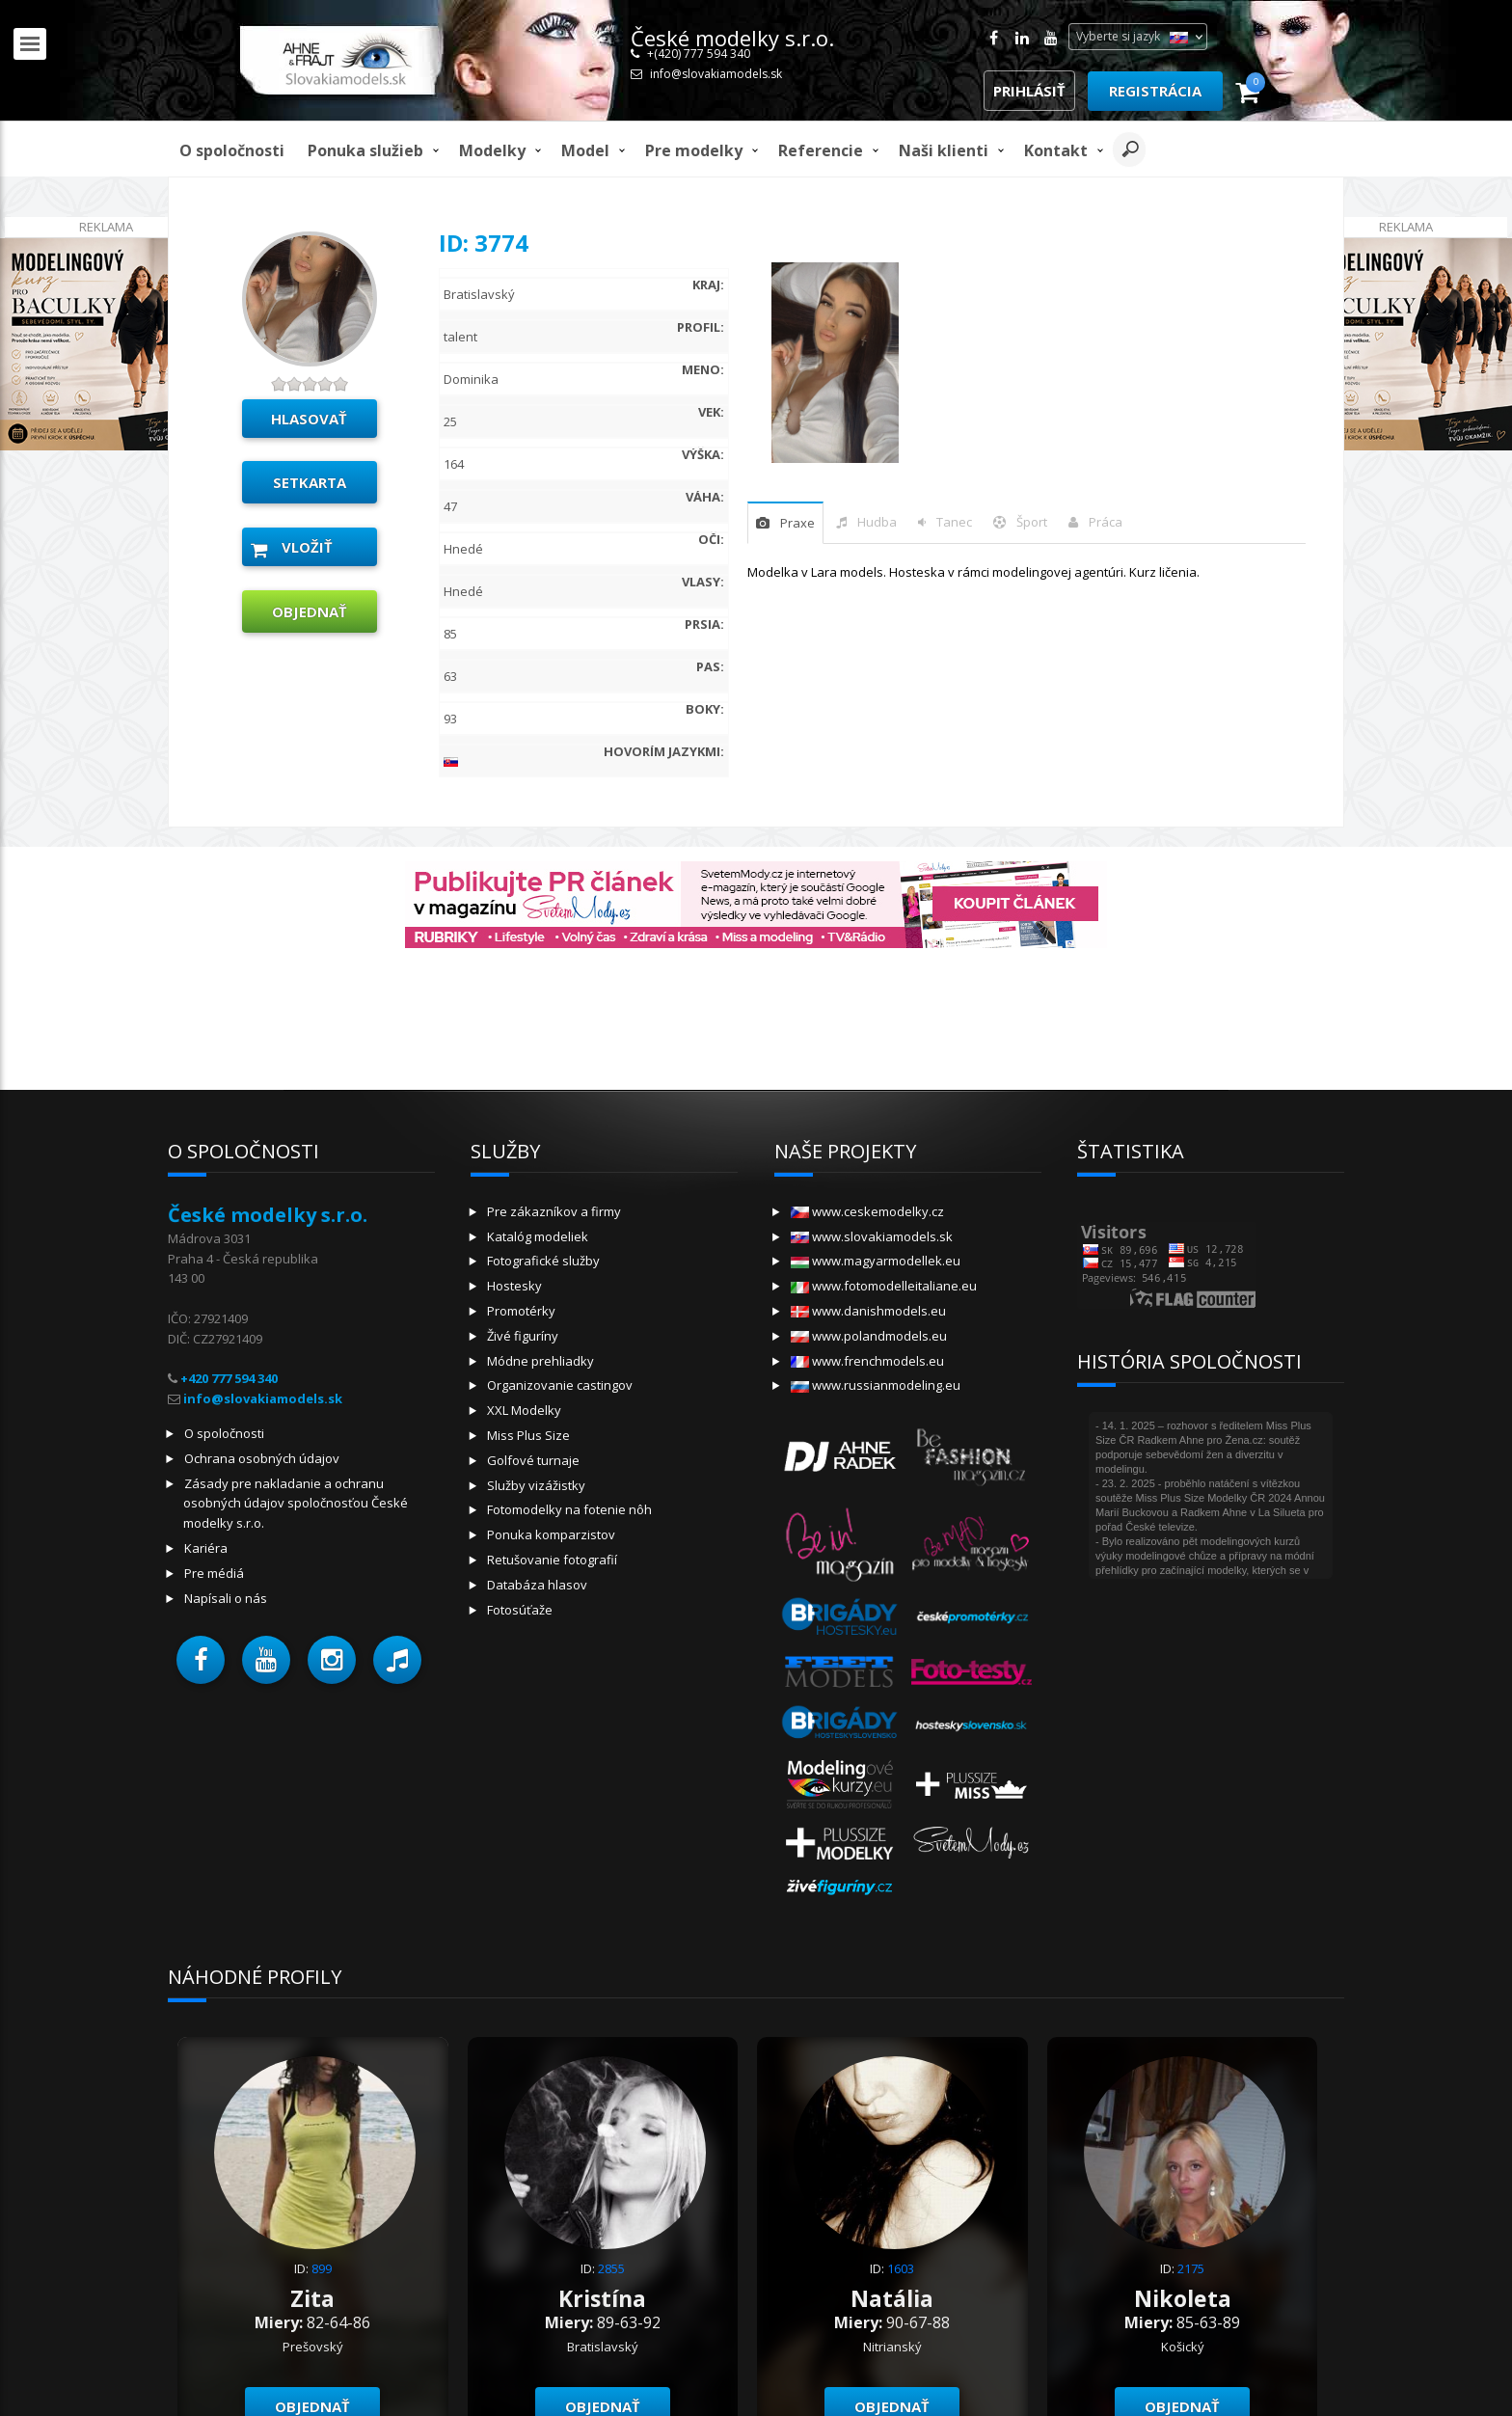  I want to click on model, so click(585, 150).